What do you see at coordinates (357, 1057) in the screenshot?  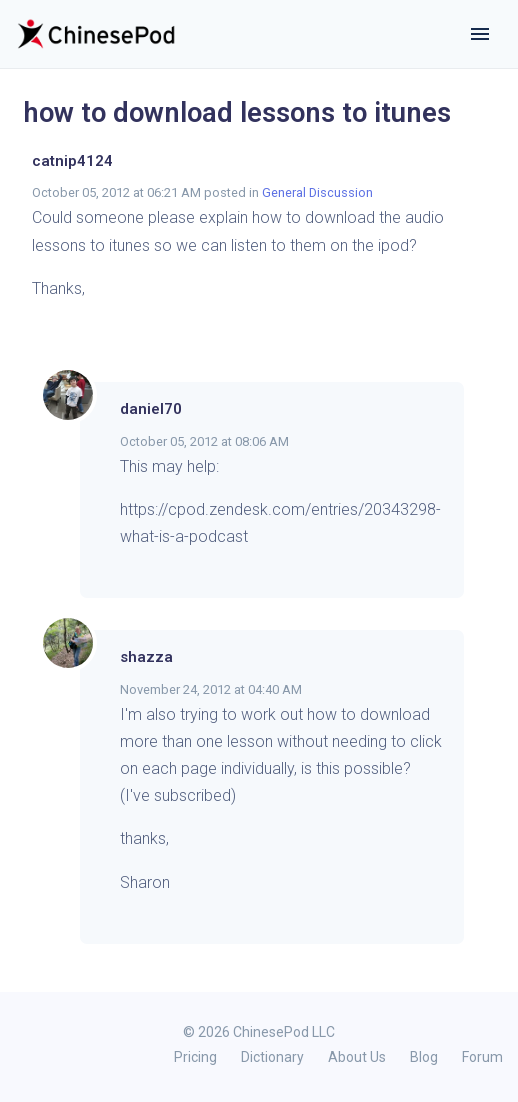 I see `About Us` at bounding box center [357, 1057].